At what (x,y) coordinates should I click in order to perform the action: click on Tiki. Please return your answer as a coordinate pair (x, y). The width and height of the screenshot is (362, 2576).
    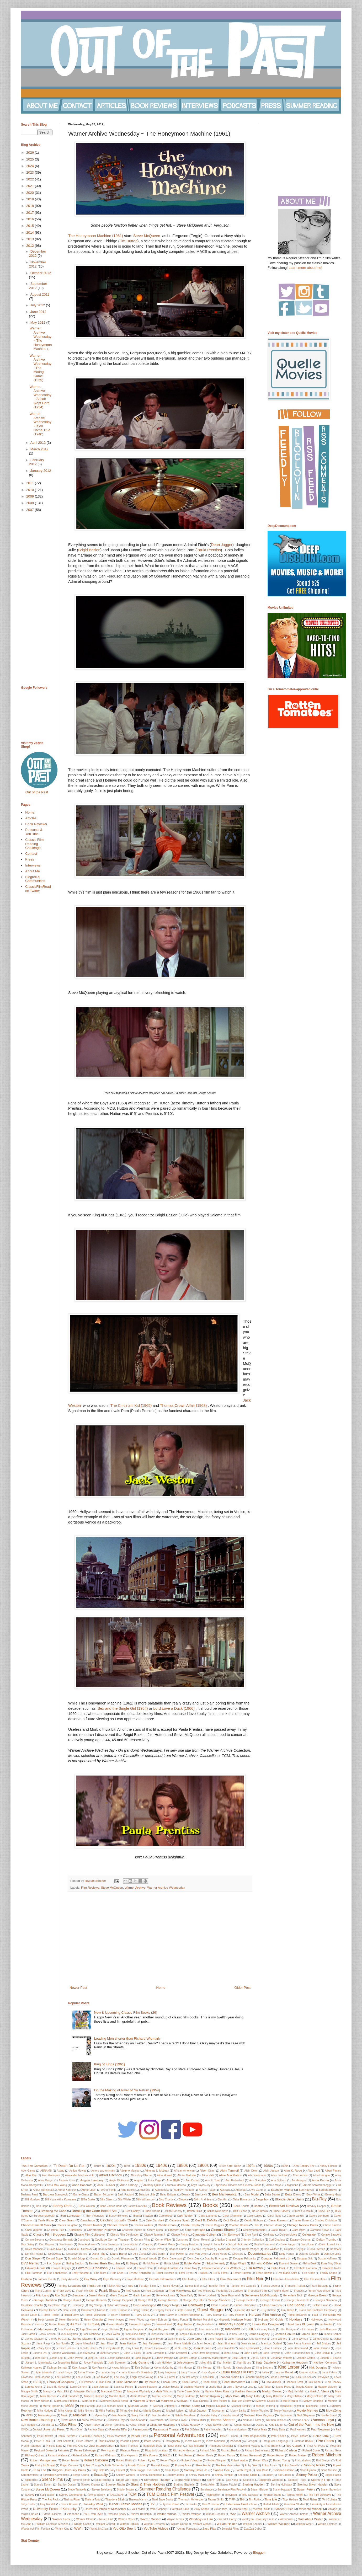
    Looking at the image, I should click on (241, 2499).